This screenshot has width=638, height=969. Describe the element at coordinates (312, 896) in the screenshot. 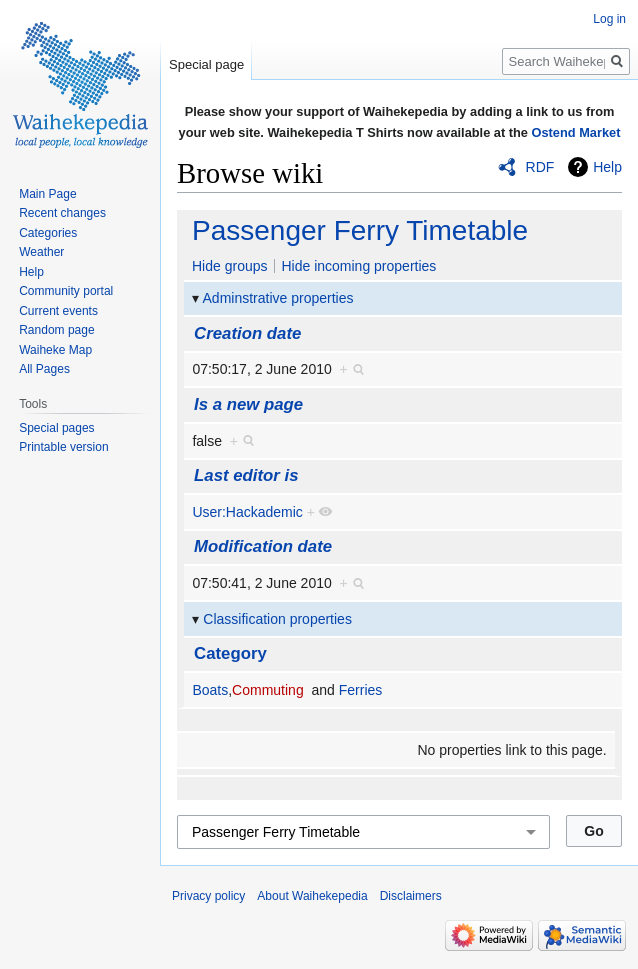

I see `About Waihekepedia` at that location.